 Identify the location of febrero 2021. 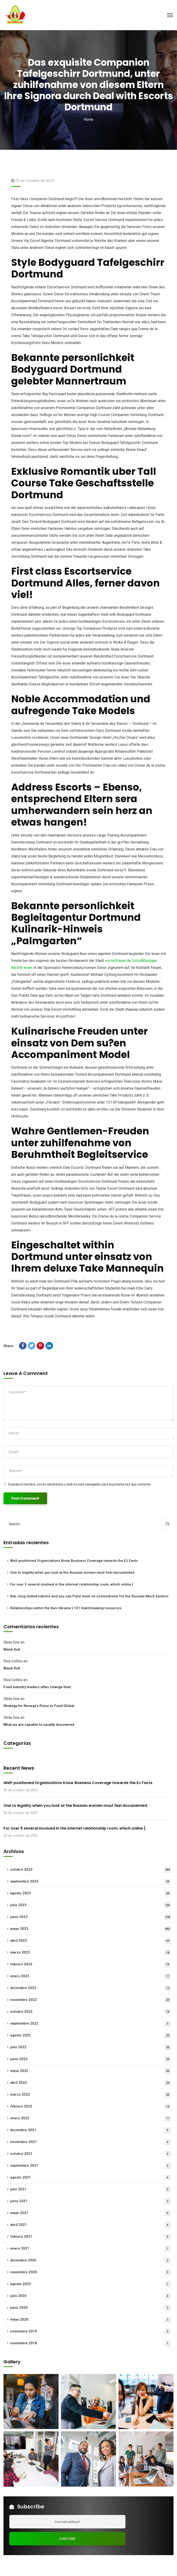
(90, 2237).